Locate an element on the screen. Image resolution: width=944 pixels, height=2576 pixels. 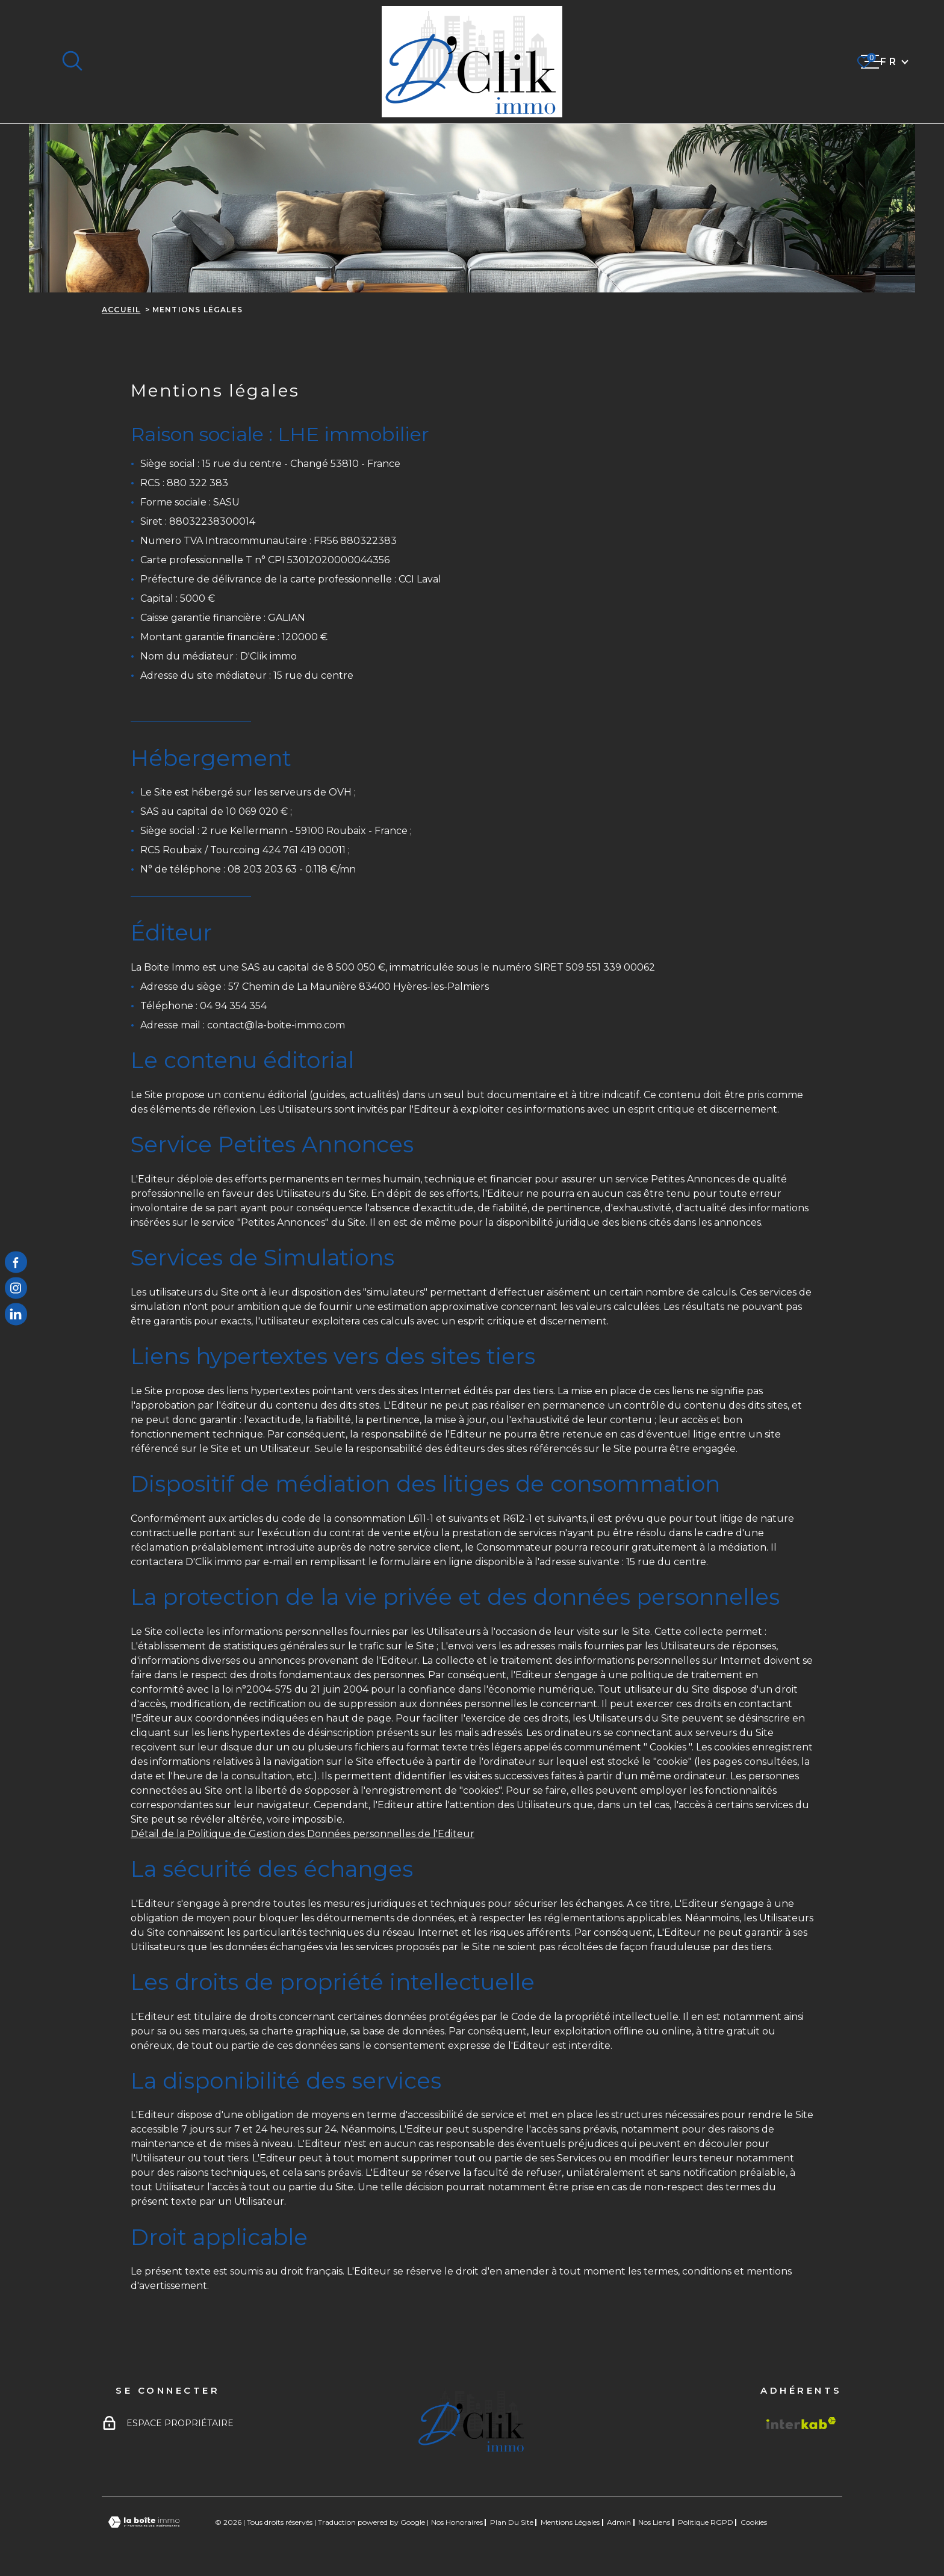
[Visiter le site Laboiteimmo - Ouverture dans une nouvelle fenêtre] is located at coordinates (144, 2522).